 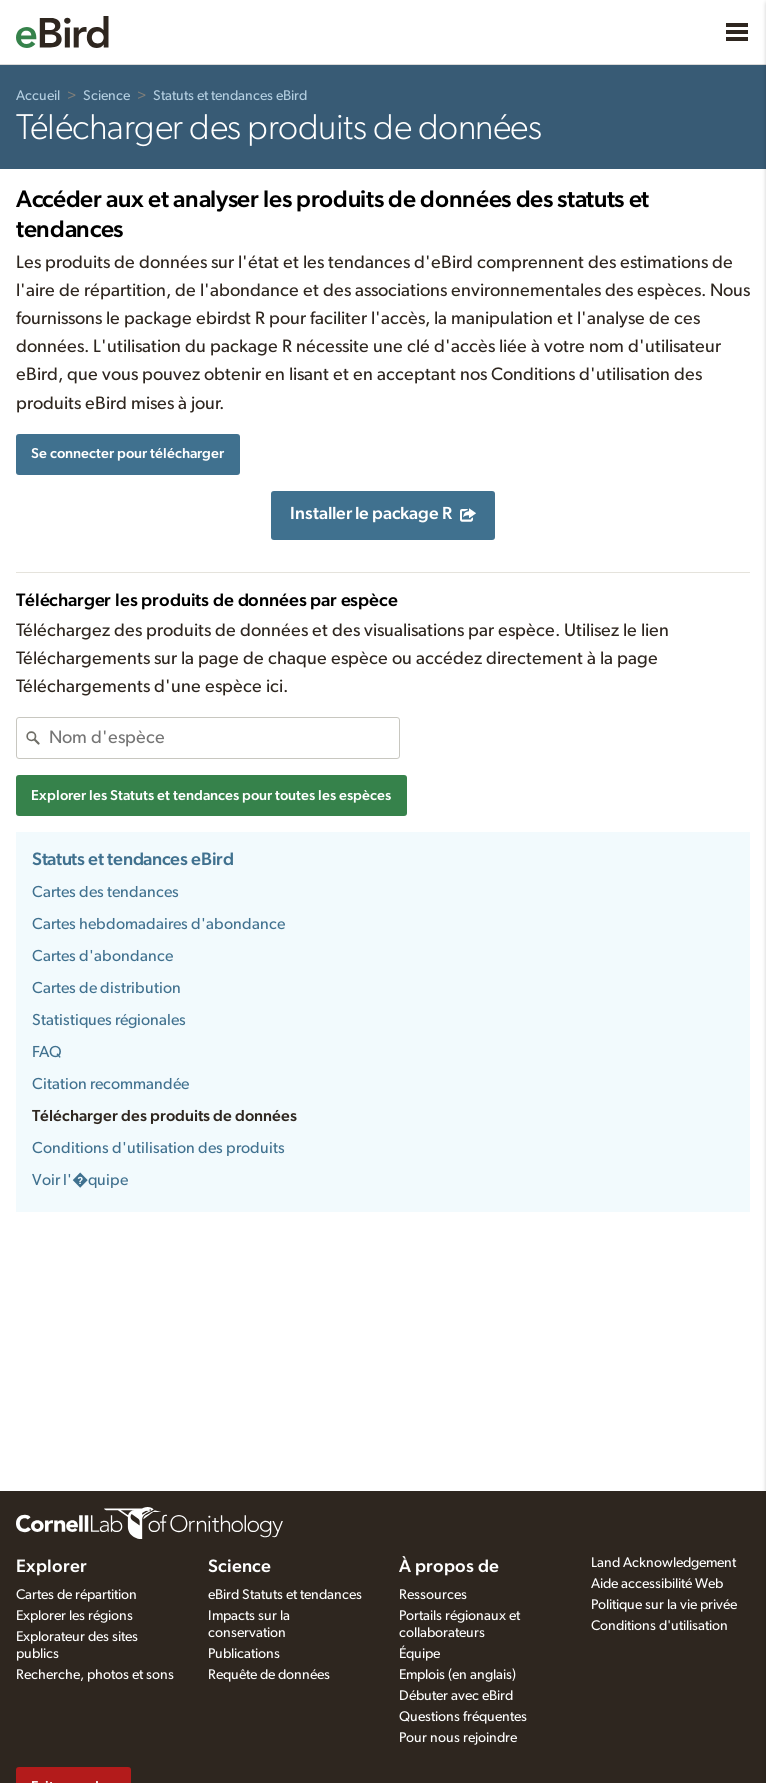 What do you see at coordinates (659, 1626) in the screenshot?
I see `Conditions d'utilisation` at bounding box center [659, 1626].